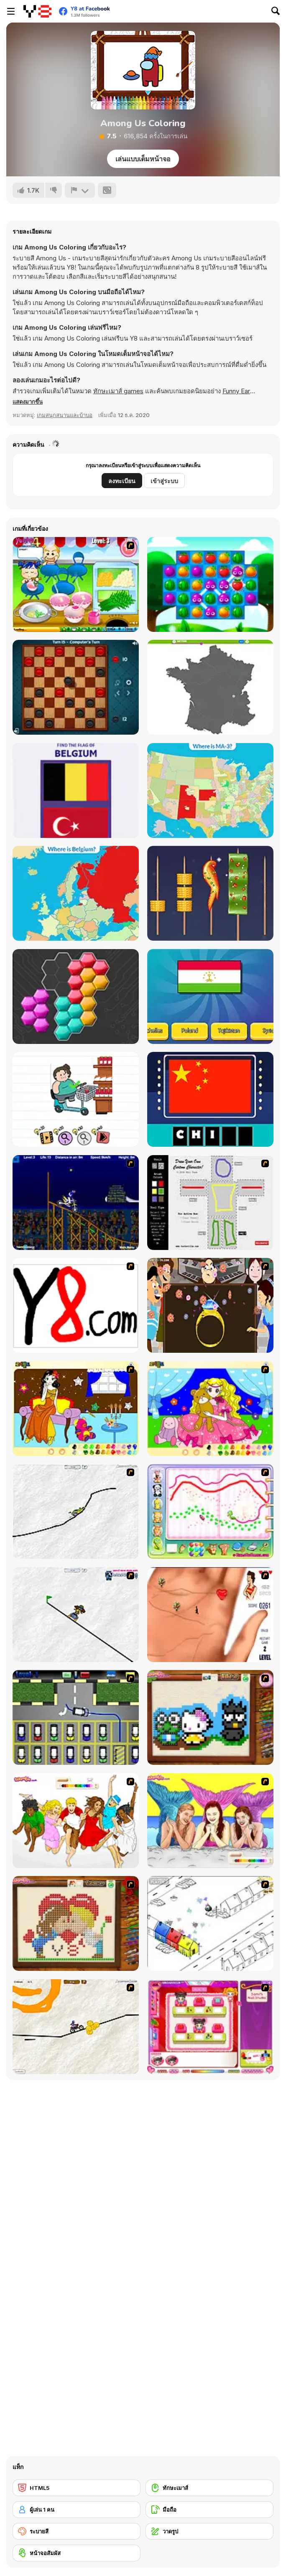 The height and width of the screenshot is (2576, 286). Describe the element at coordinates (76, 1511) in the screenshot. I see `[Pencil Racer XL]` at that location.